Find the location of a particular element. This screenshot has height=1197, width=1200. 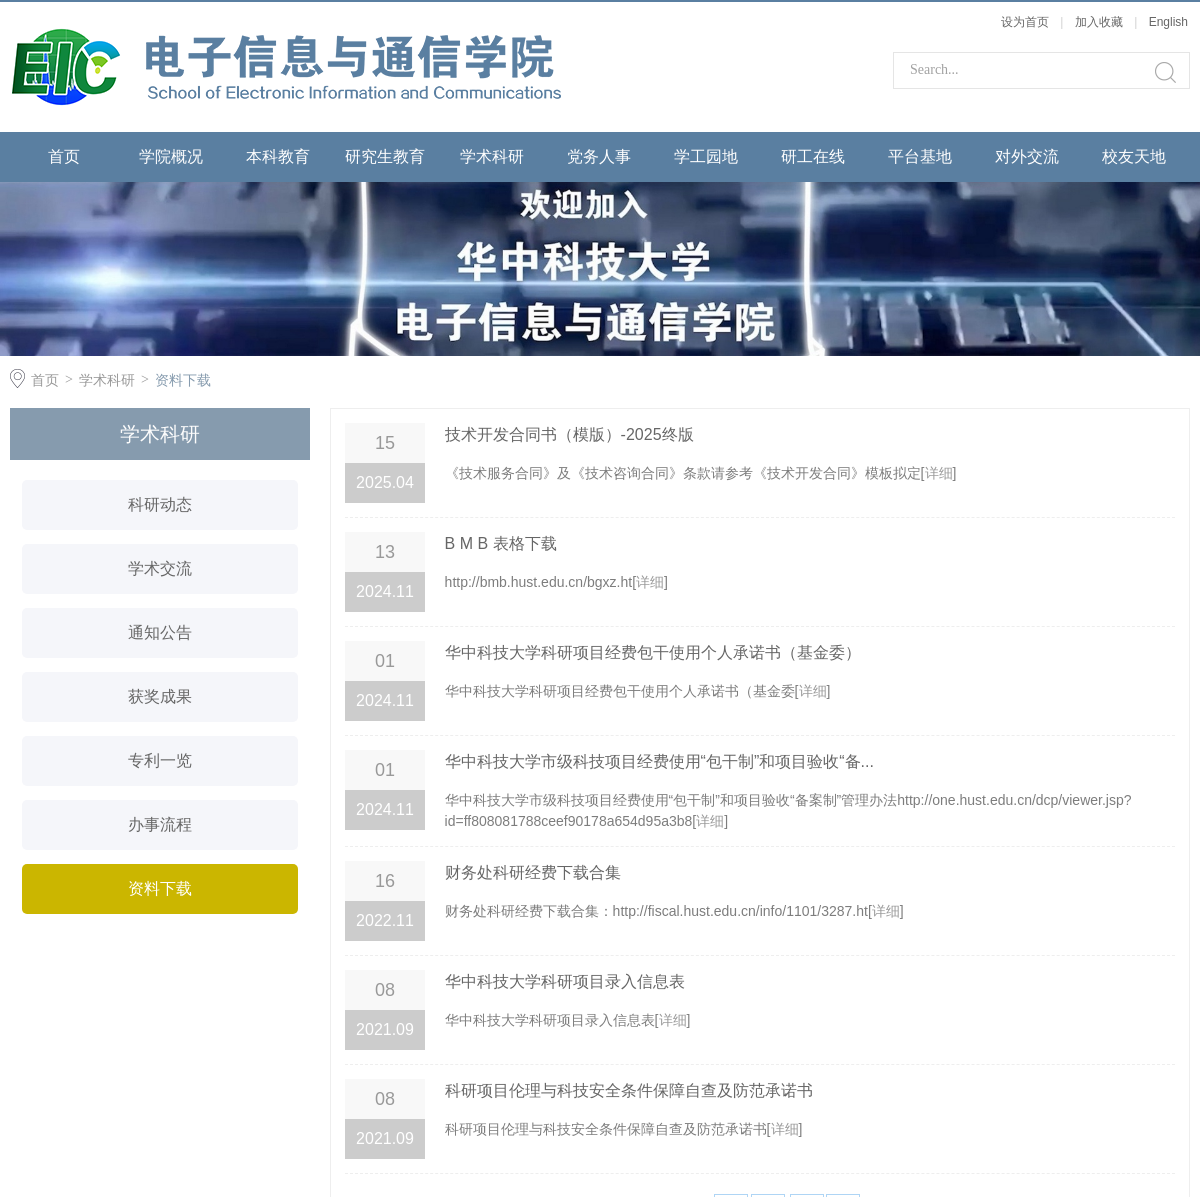

B M B 表格下载 is located at coordinates (501, 543).